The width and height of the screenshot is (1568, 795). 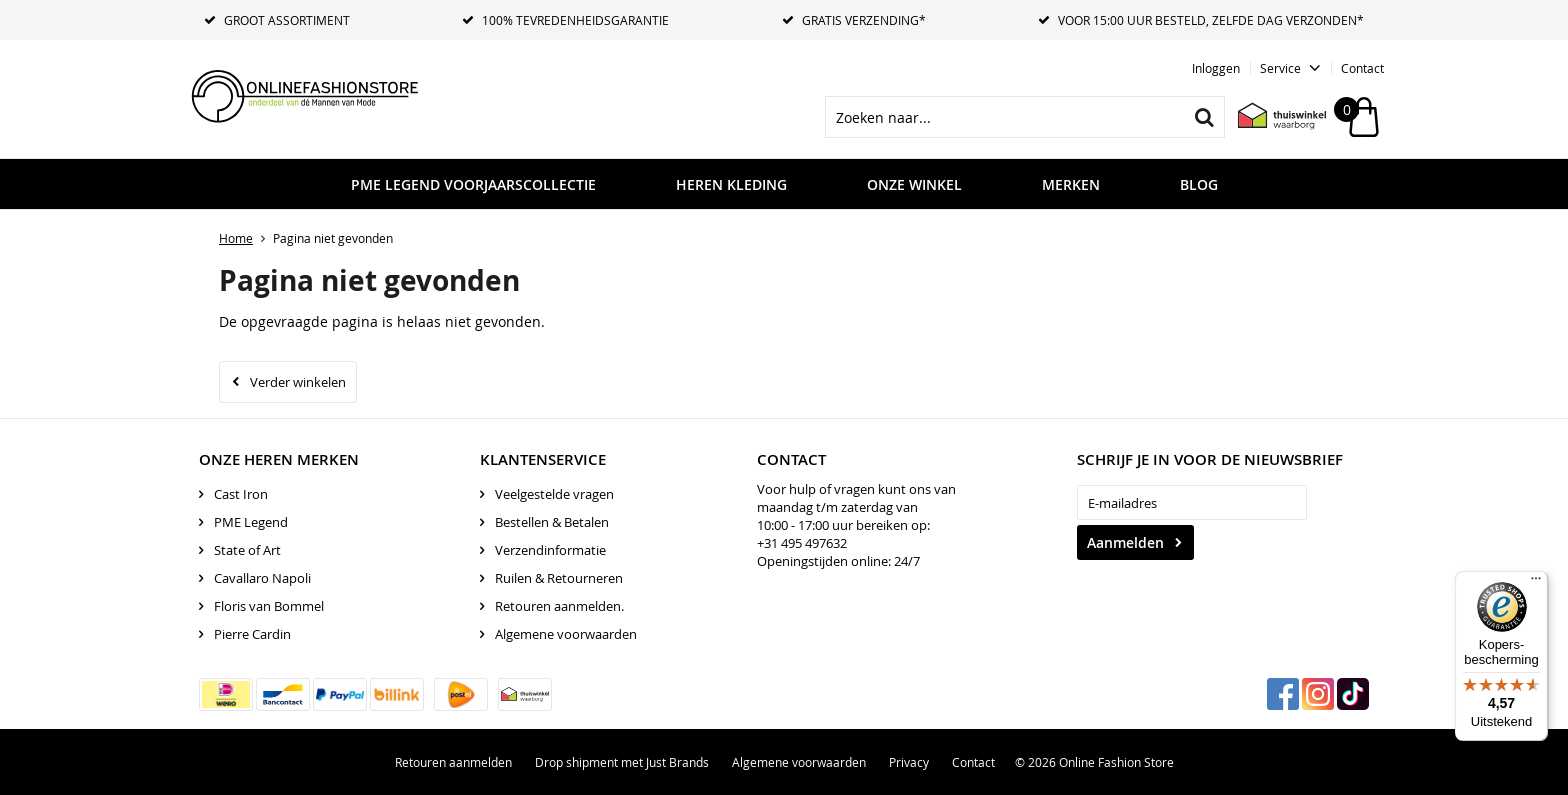 I want to click on Onze Winkel, so click(x=914, y=184).